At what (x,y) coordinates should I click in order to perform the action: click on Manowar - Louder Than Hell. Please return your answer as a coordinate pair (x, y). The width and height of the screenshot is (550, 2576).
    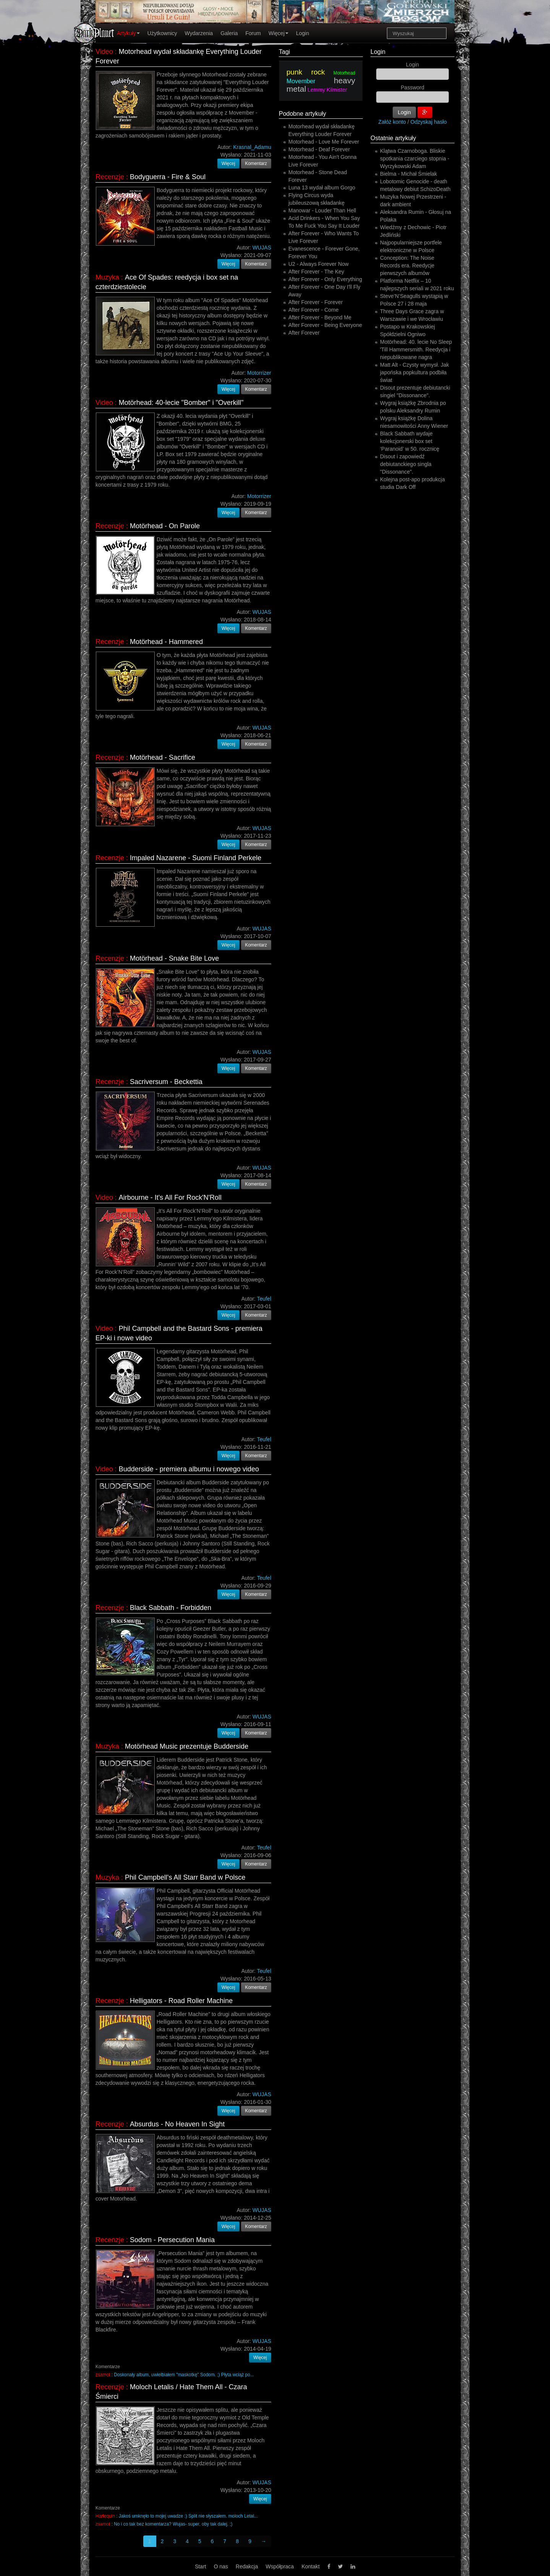
    Looking at the image, I should click on (322, 210).